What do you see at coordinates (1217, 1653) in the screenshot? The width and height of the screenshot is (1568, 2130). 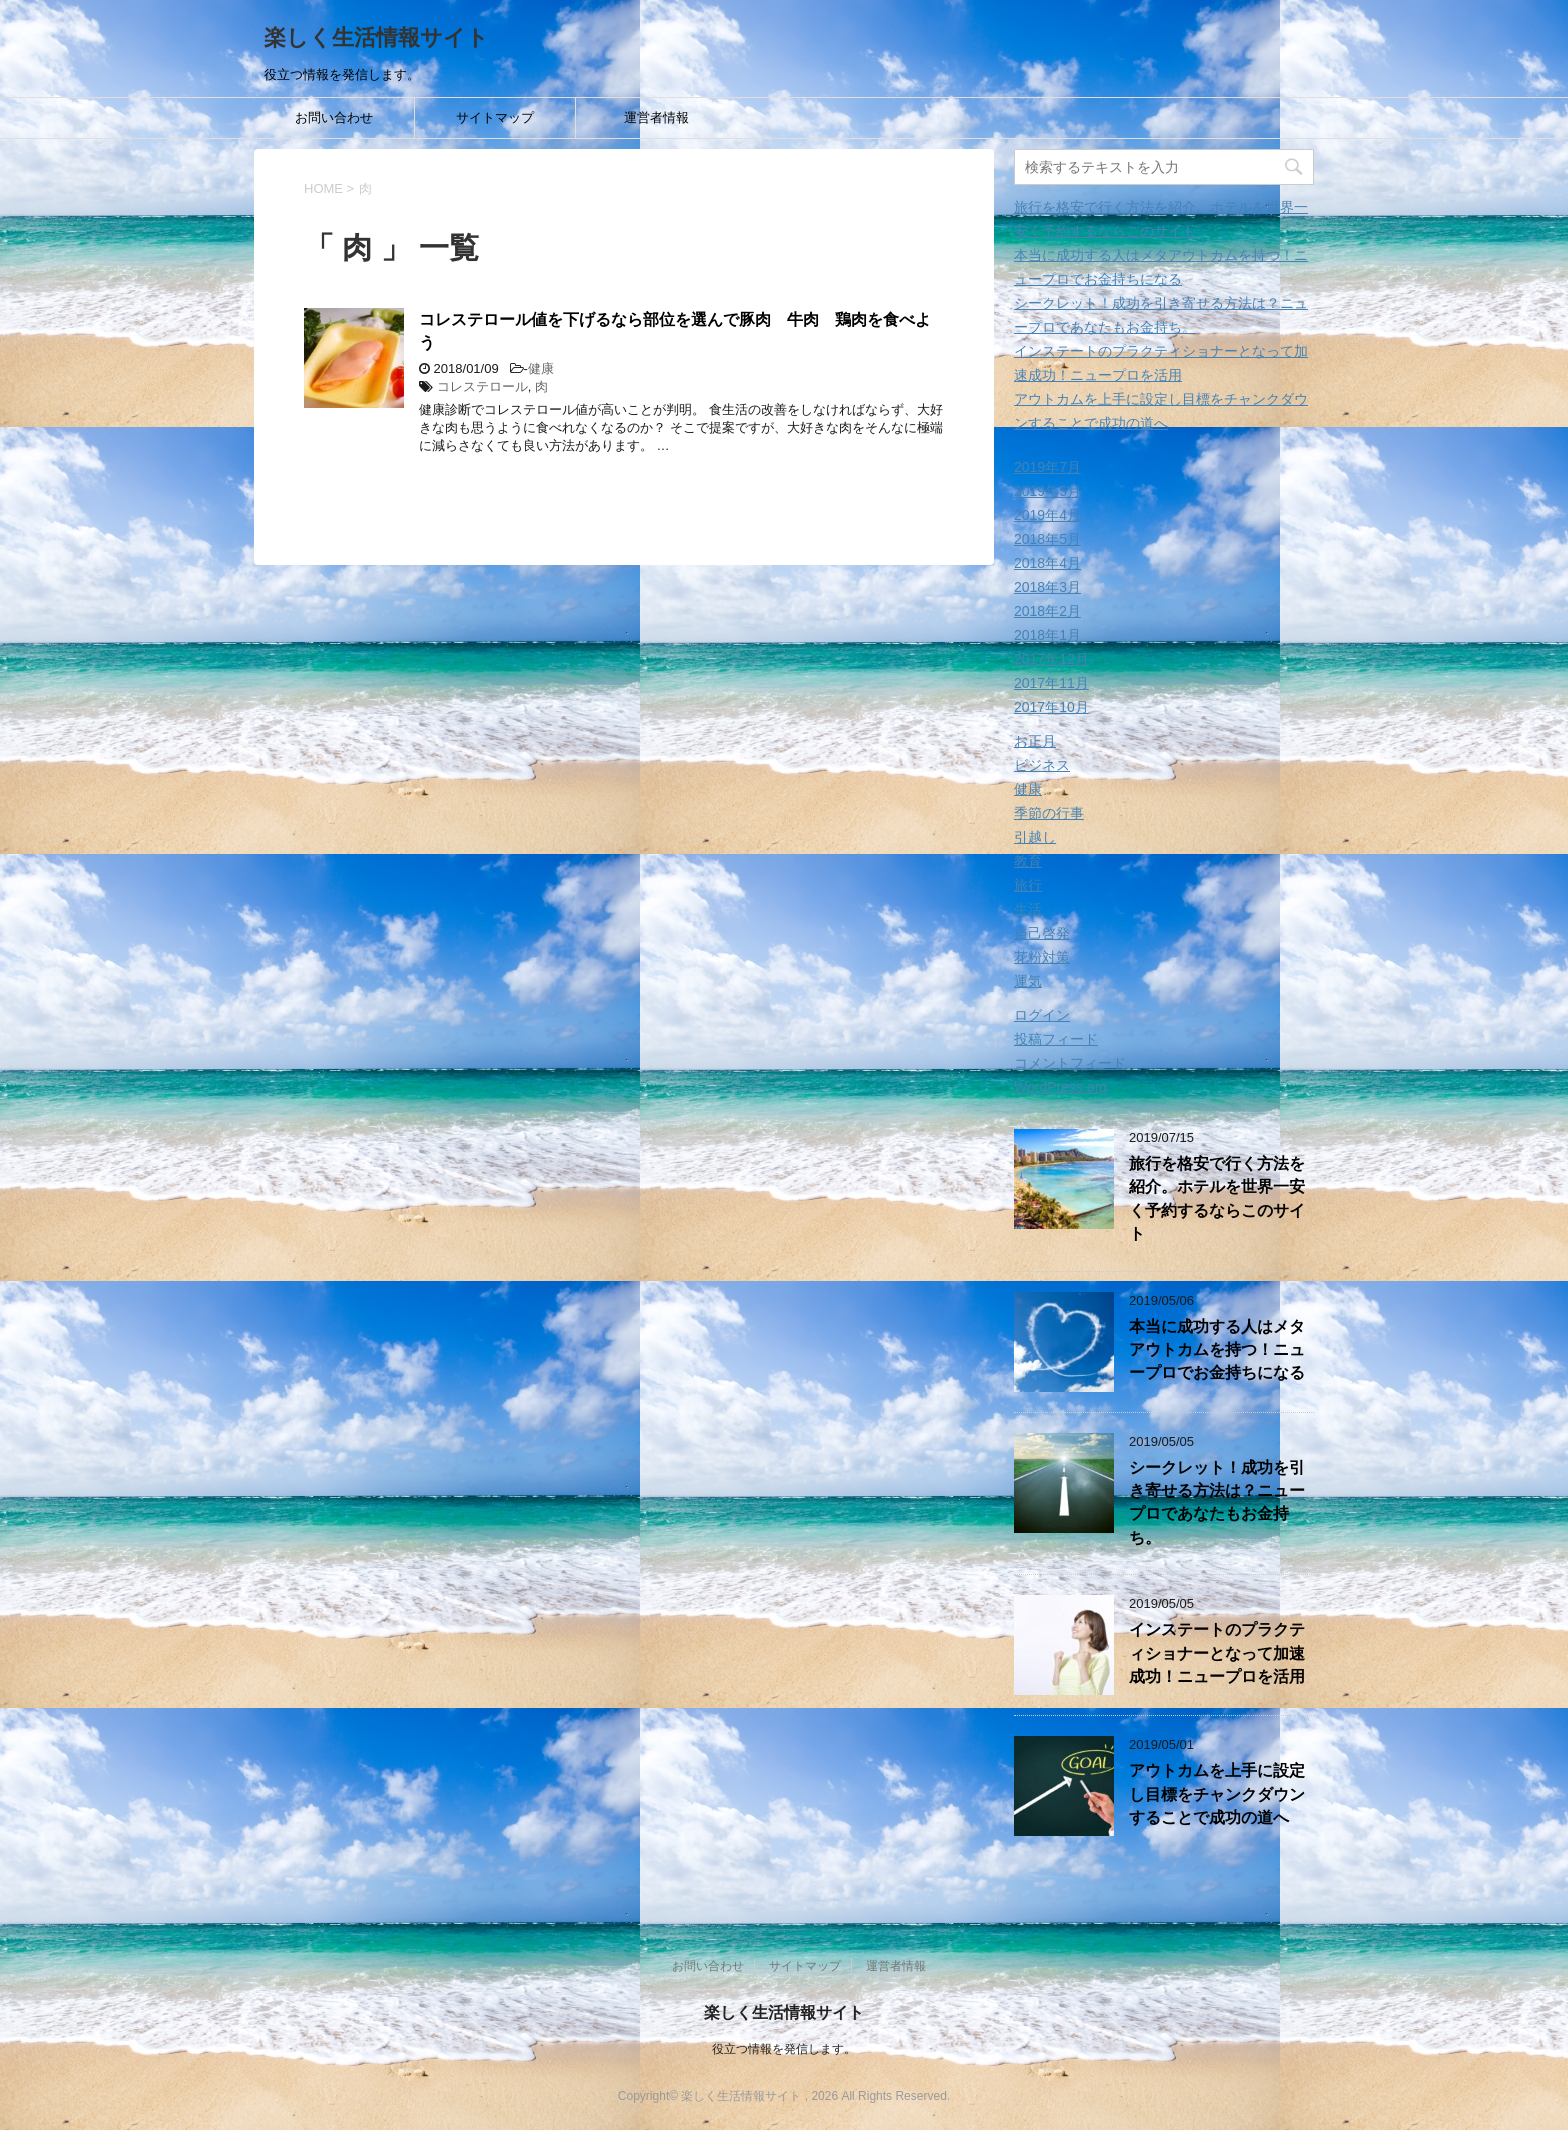 I see `インステートのプラクティショナーとなって加速成功！ニュープロを活用` at bounding box center [1217, 1653].